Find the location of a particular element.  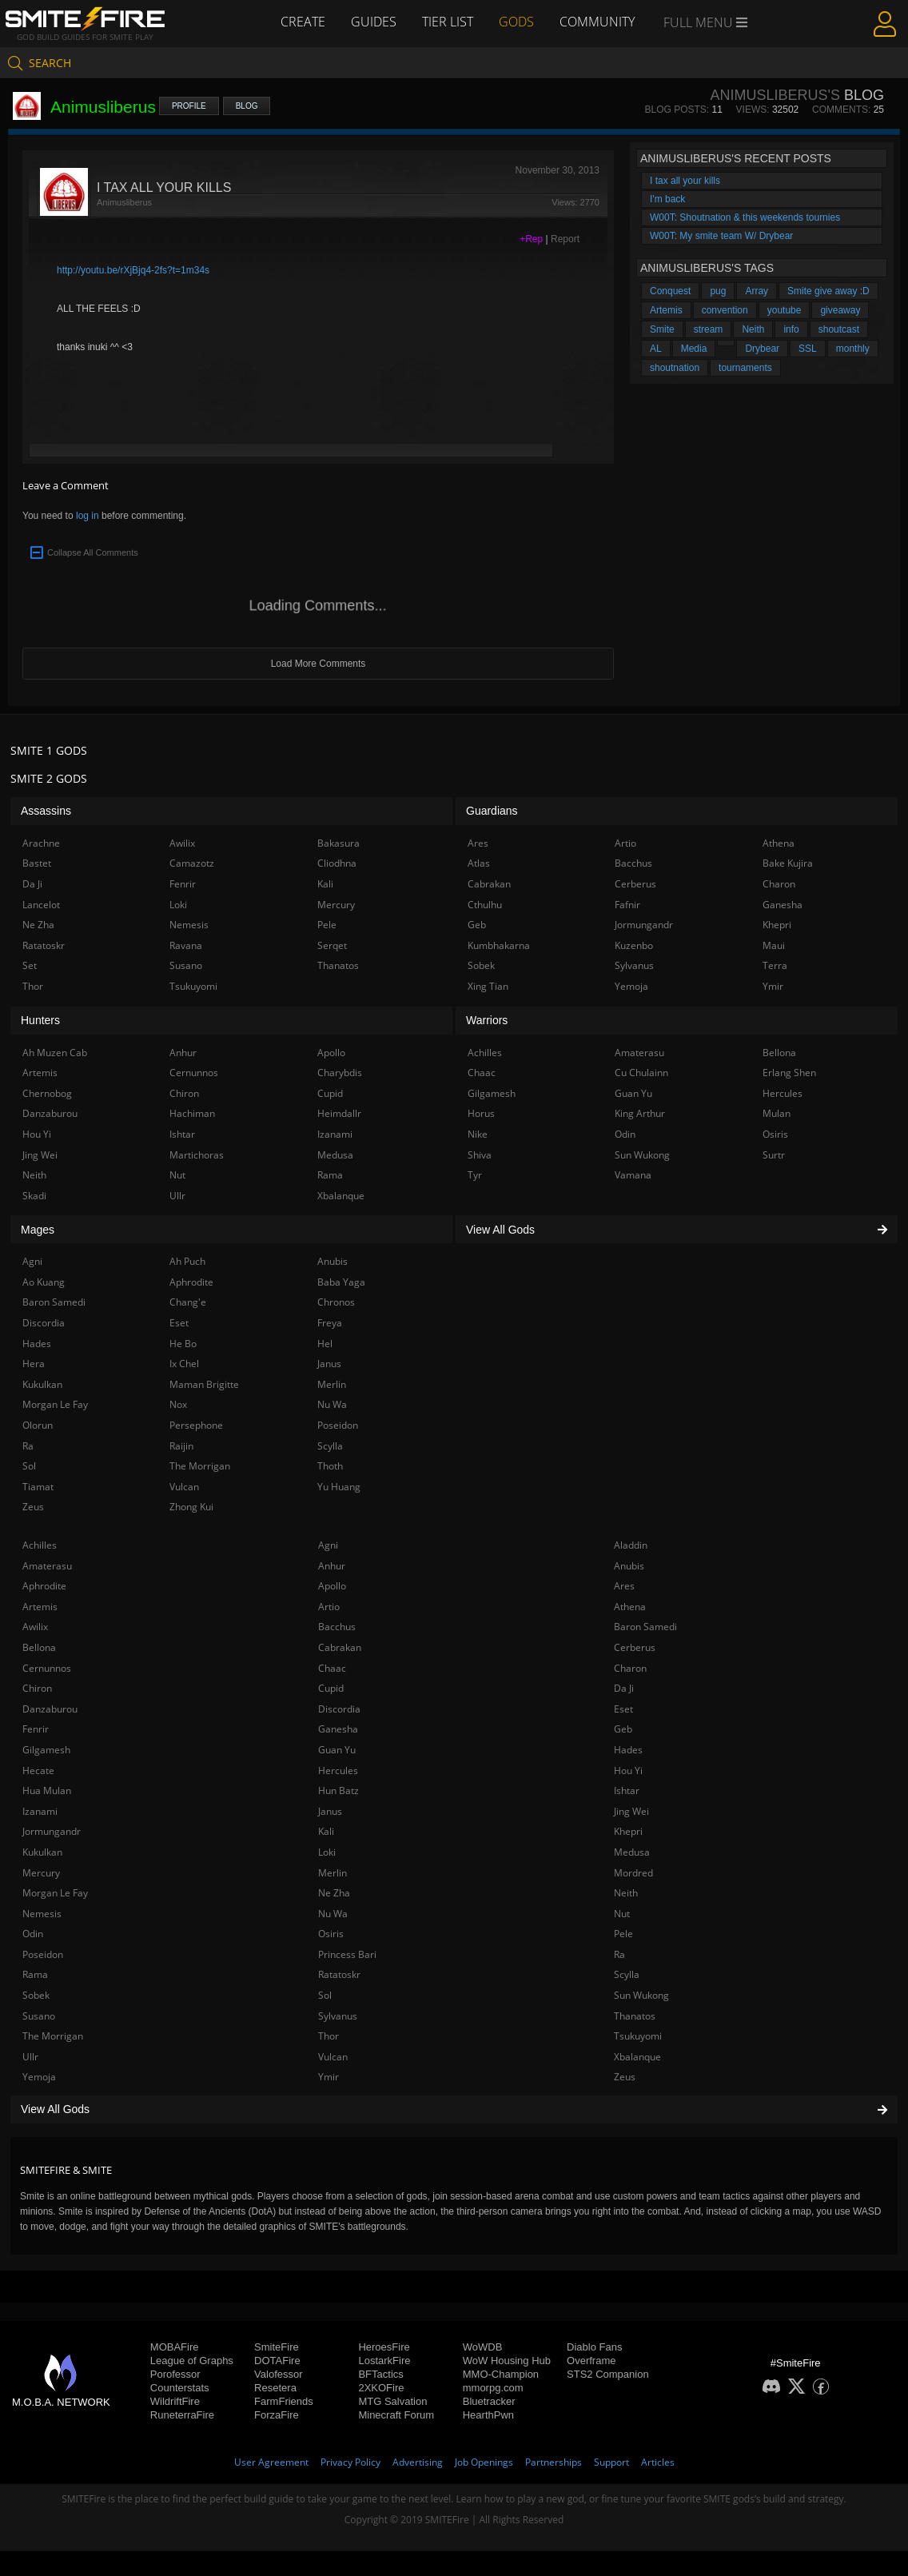

SSL is located at coordinates (807, 348).